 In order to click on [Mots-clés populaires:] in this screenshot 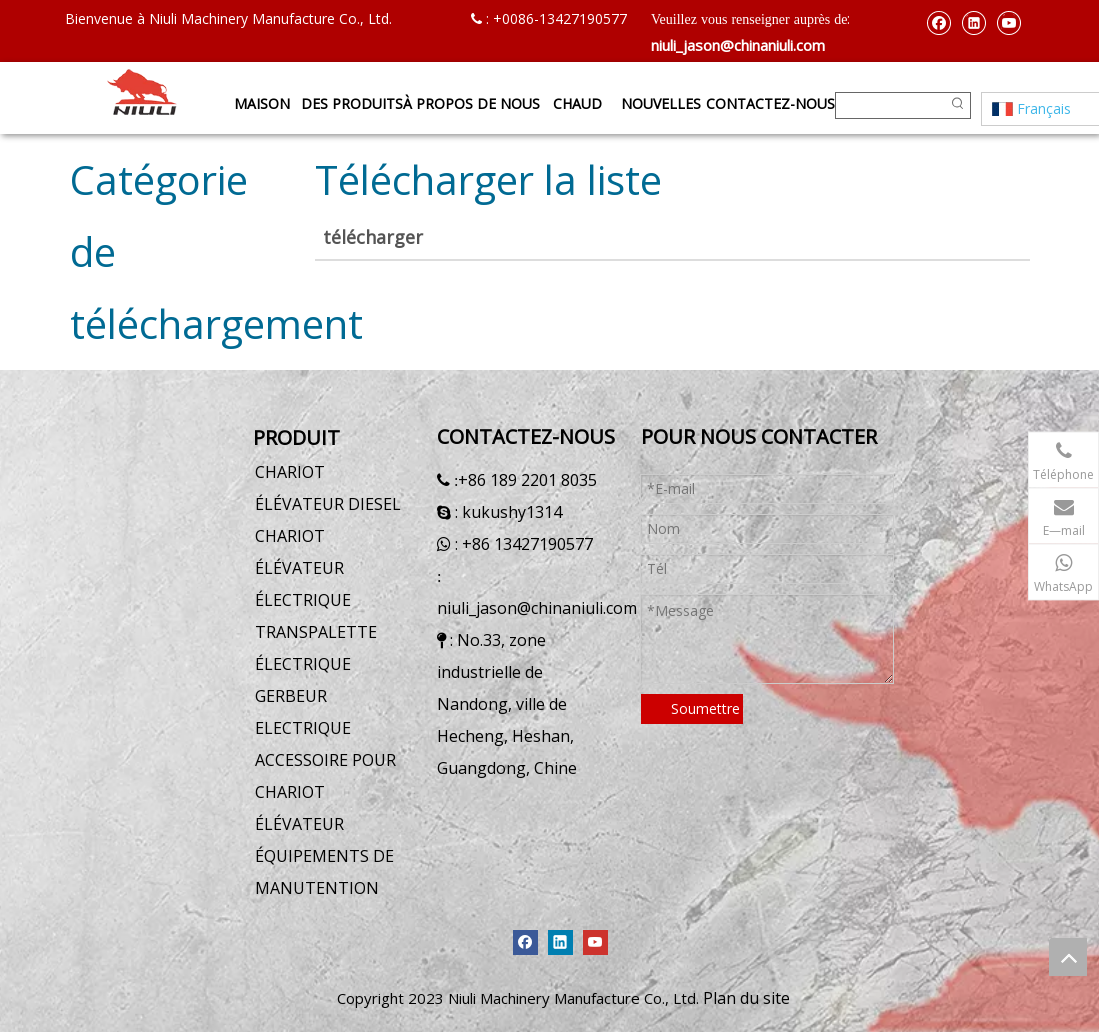, I will do `click(957, 105)`.